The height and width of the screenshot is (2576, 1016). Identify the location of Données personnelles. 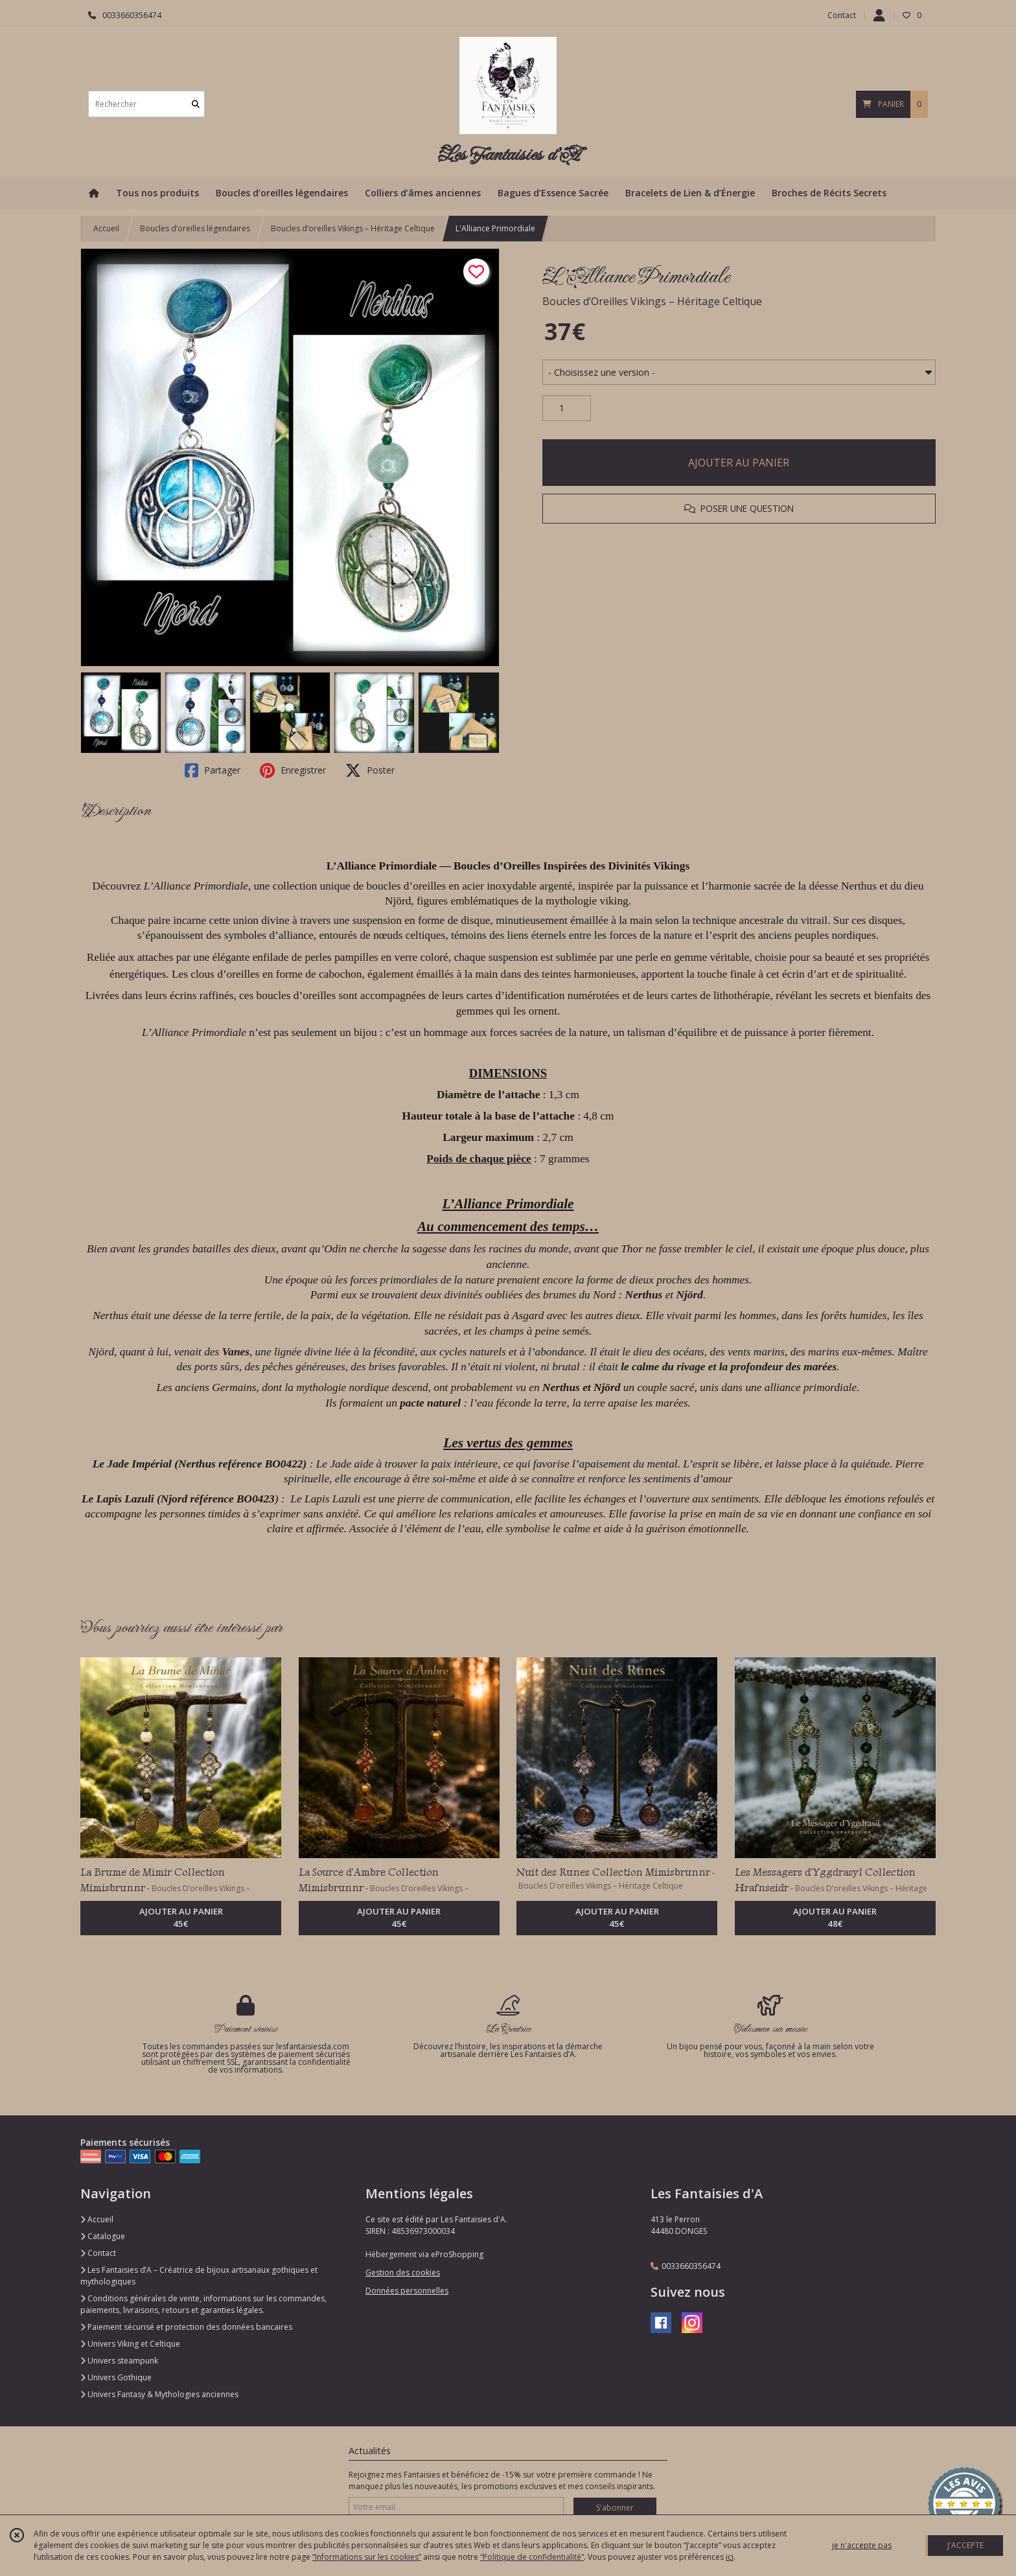
(406, 2290).